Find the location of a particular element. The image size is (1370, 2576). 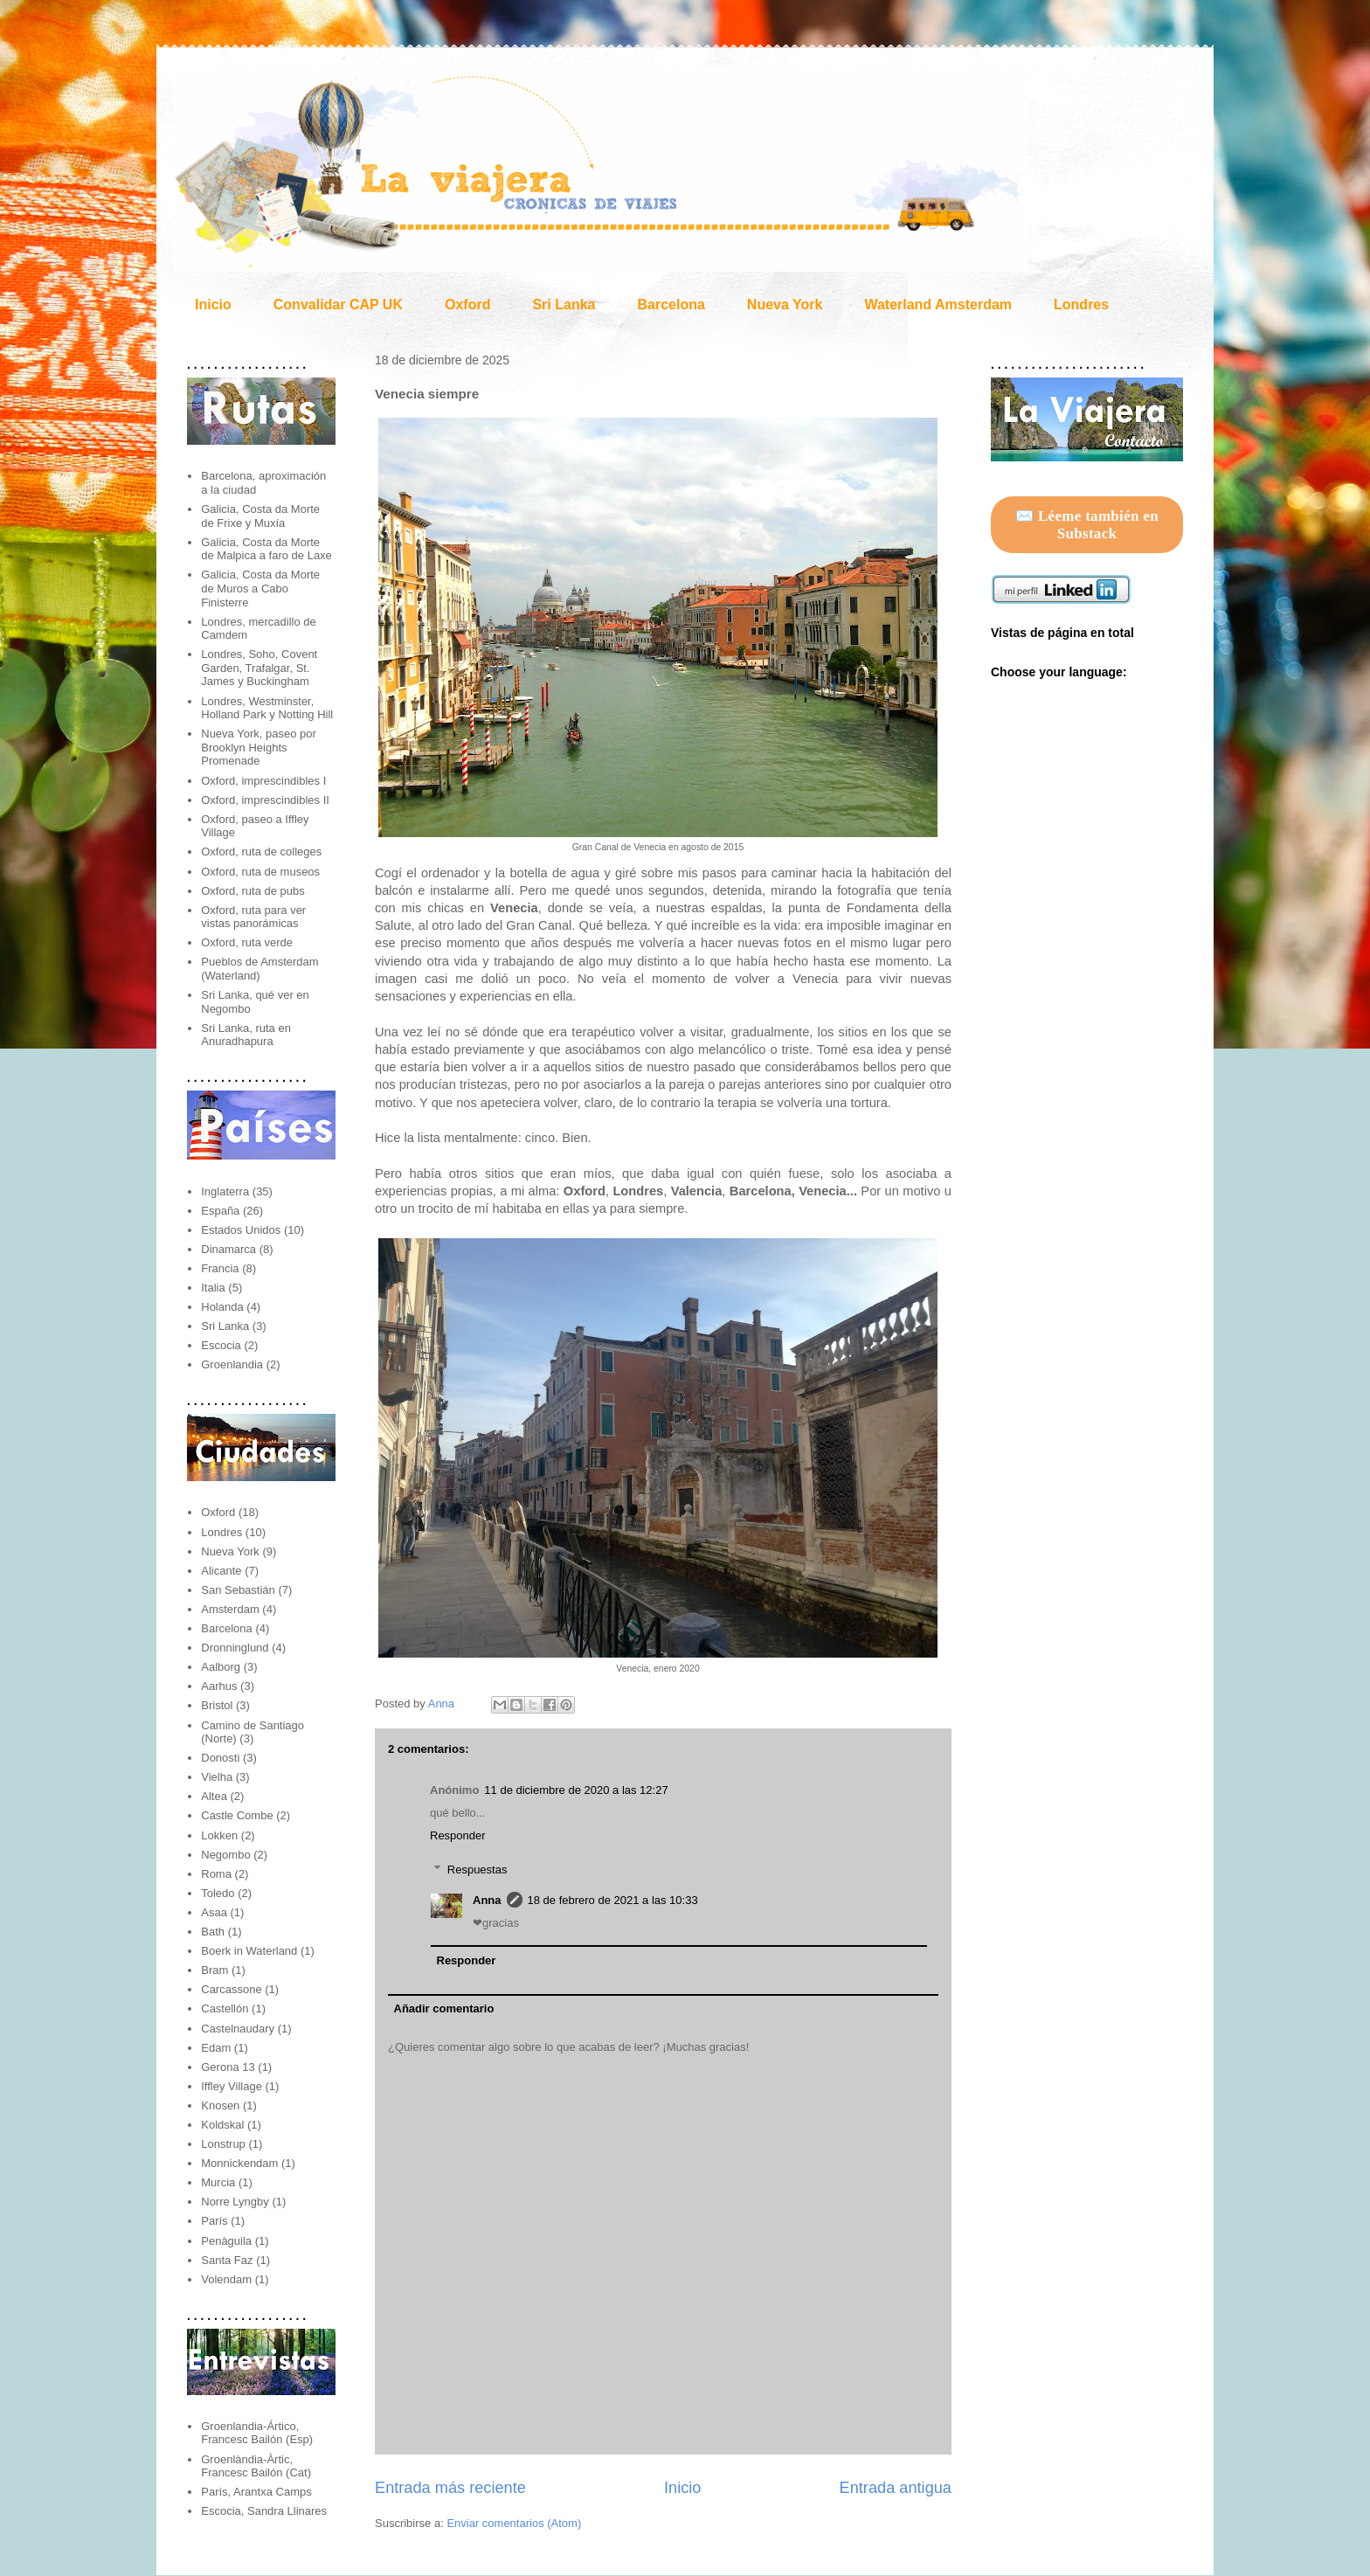

Holanda is located at coordinates (222, 1306).